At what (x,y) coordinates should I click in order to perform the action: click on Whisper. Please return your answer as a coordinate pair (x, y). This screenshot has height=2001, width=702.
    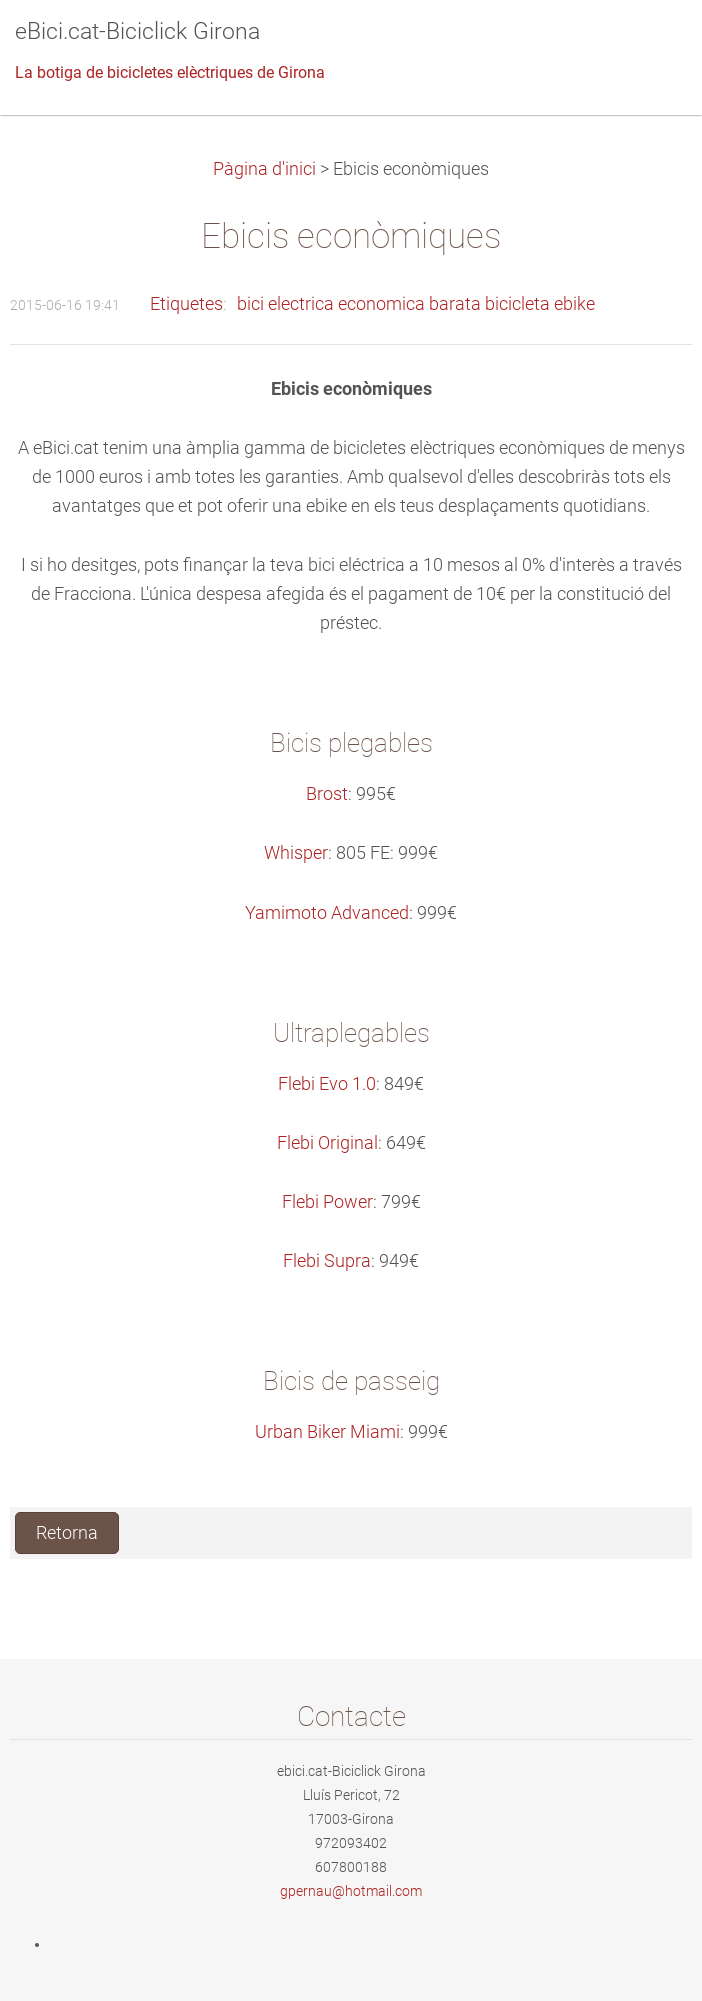
    Looking at the image, I should click on (296, 853).